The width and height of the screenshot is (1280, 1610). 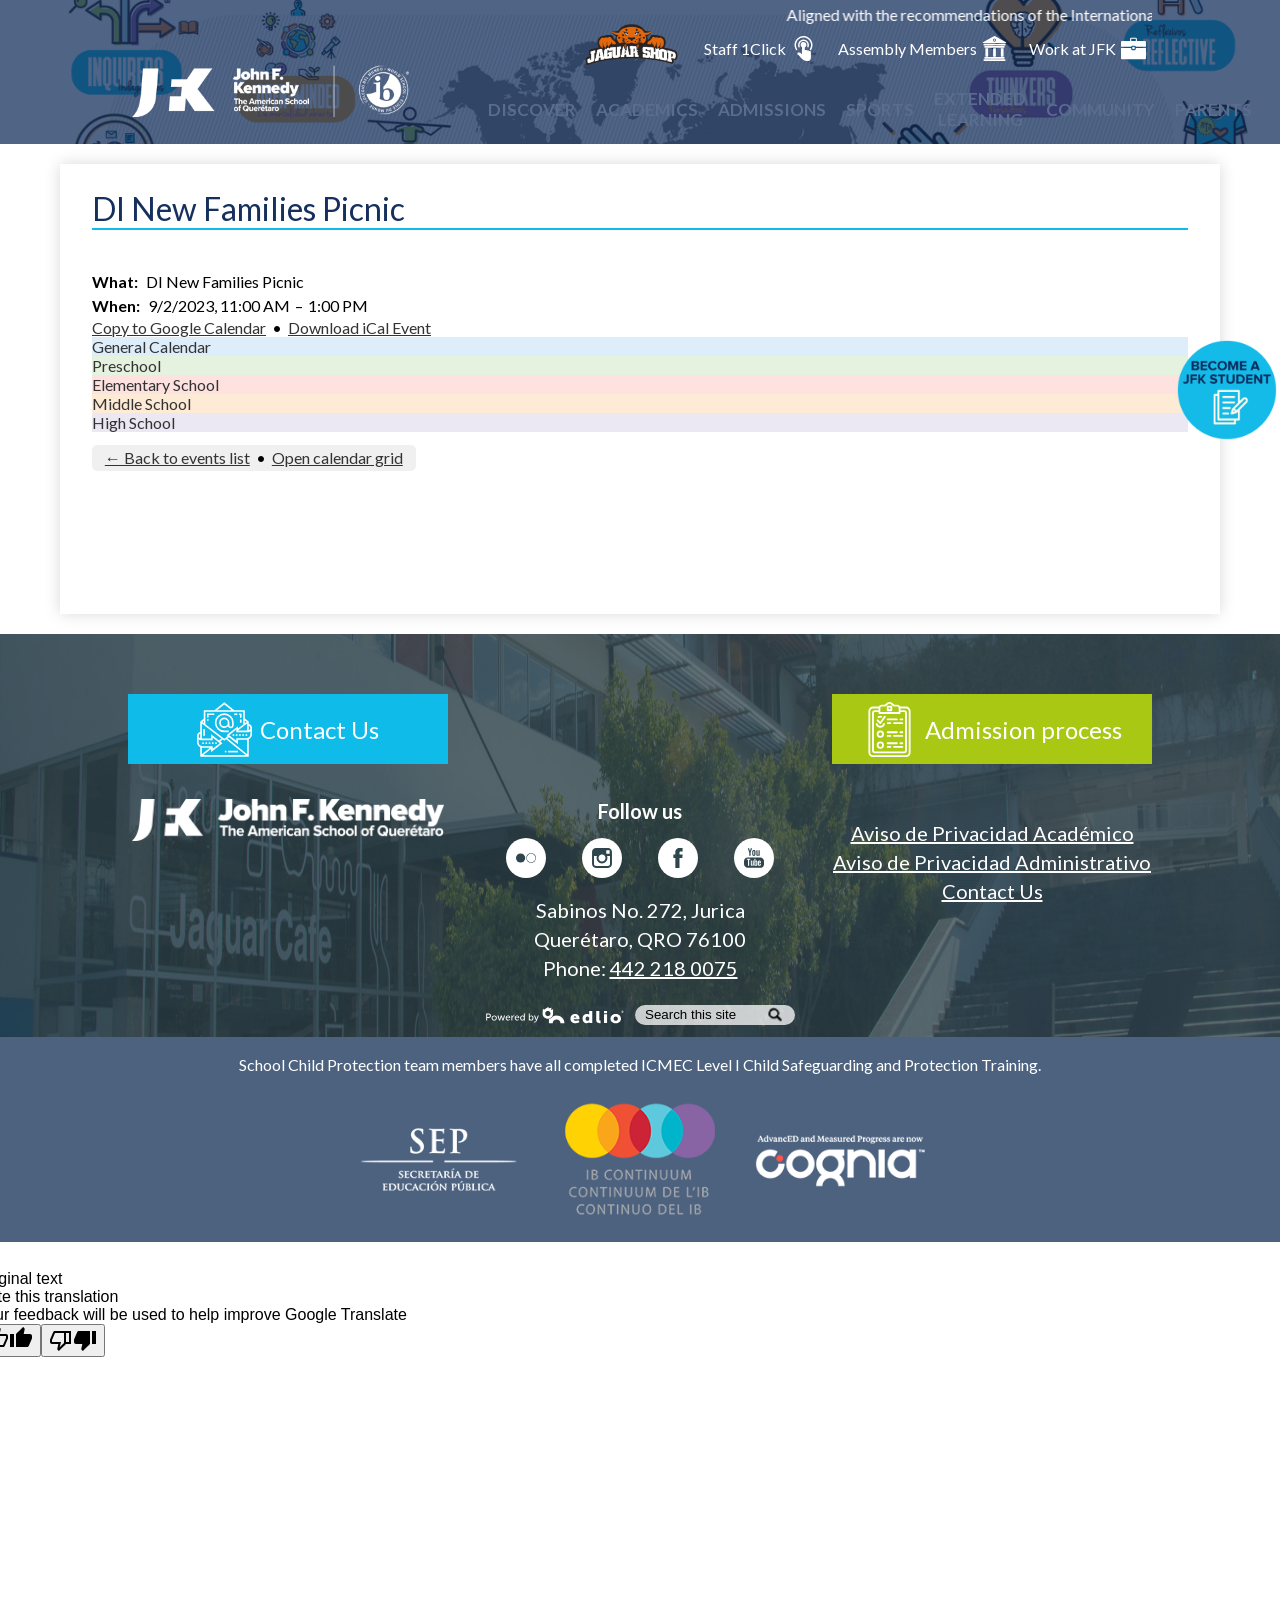 I want to click on Copy to Google Calendar, so click(x=179, y=327).